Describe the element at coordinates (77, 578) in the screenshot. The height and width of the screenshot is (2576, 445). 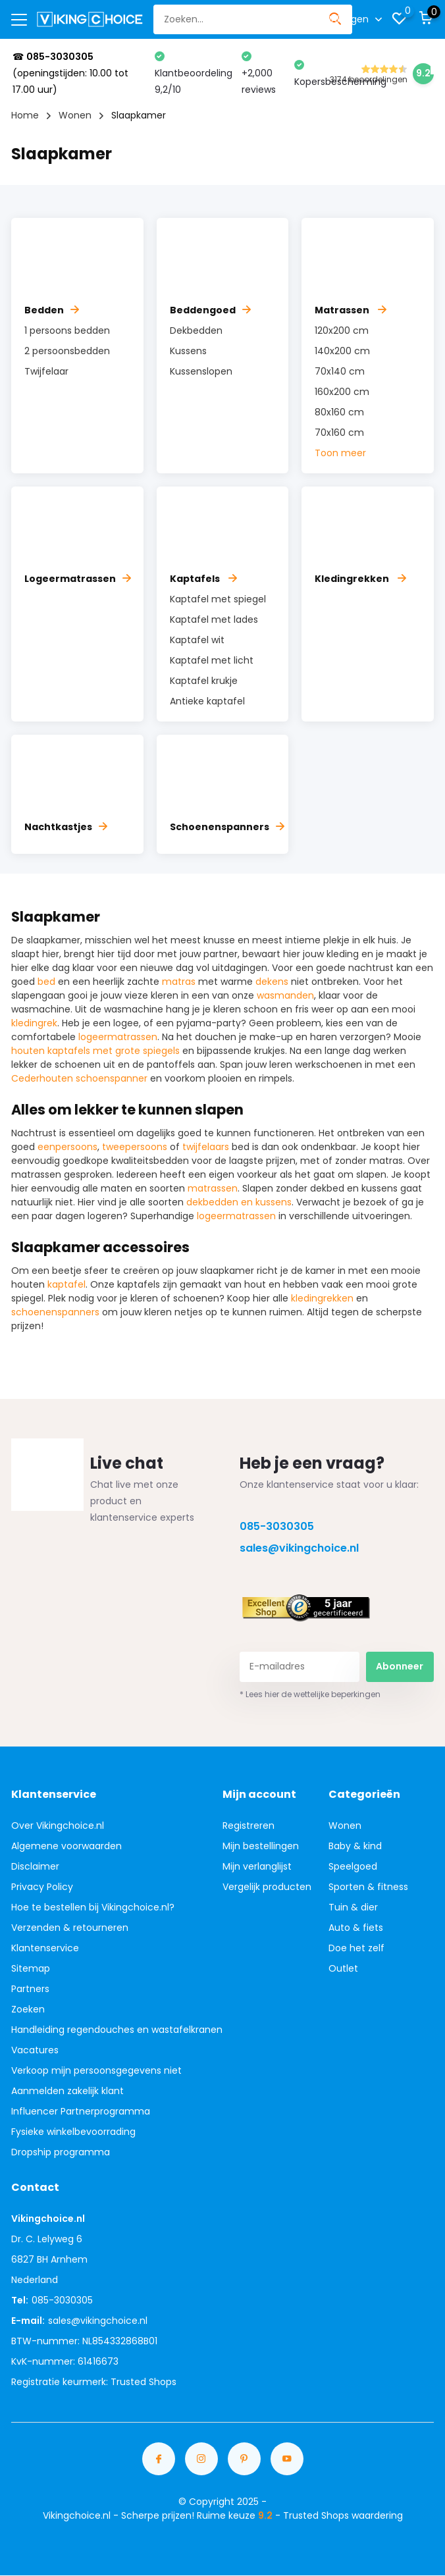
I see `Logeermatrassen` at that location.